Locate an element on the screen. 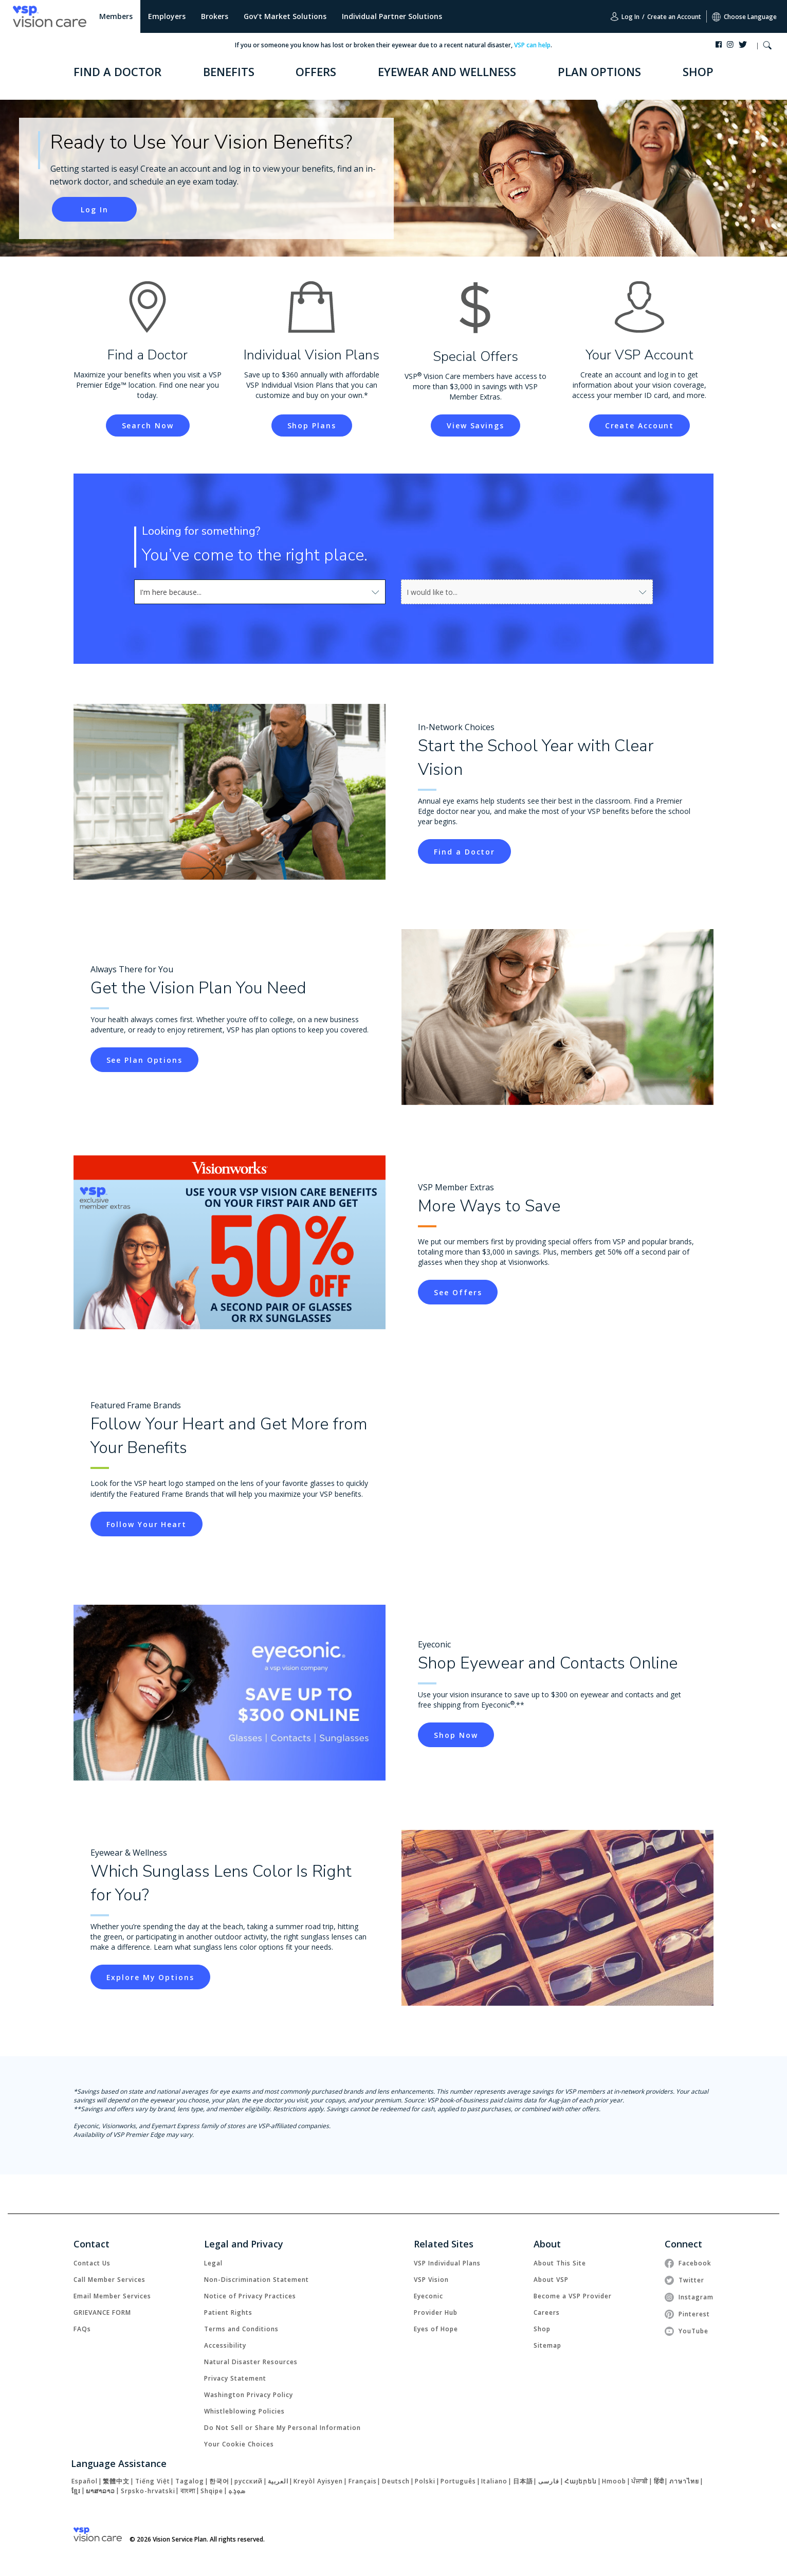 This screenshot has height=2576, width=787. Choose Language [button] is located at coordinates (744, 16).